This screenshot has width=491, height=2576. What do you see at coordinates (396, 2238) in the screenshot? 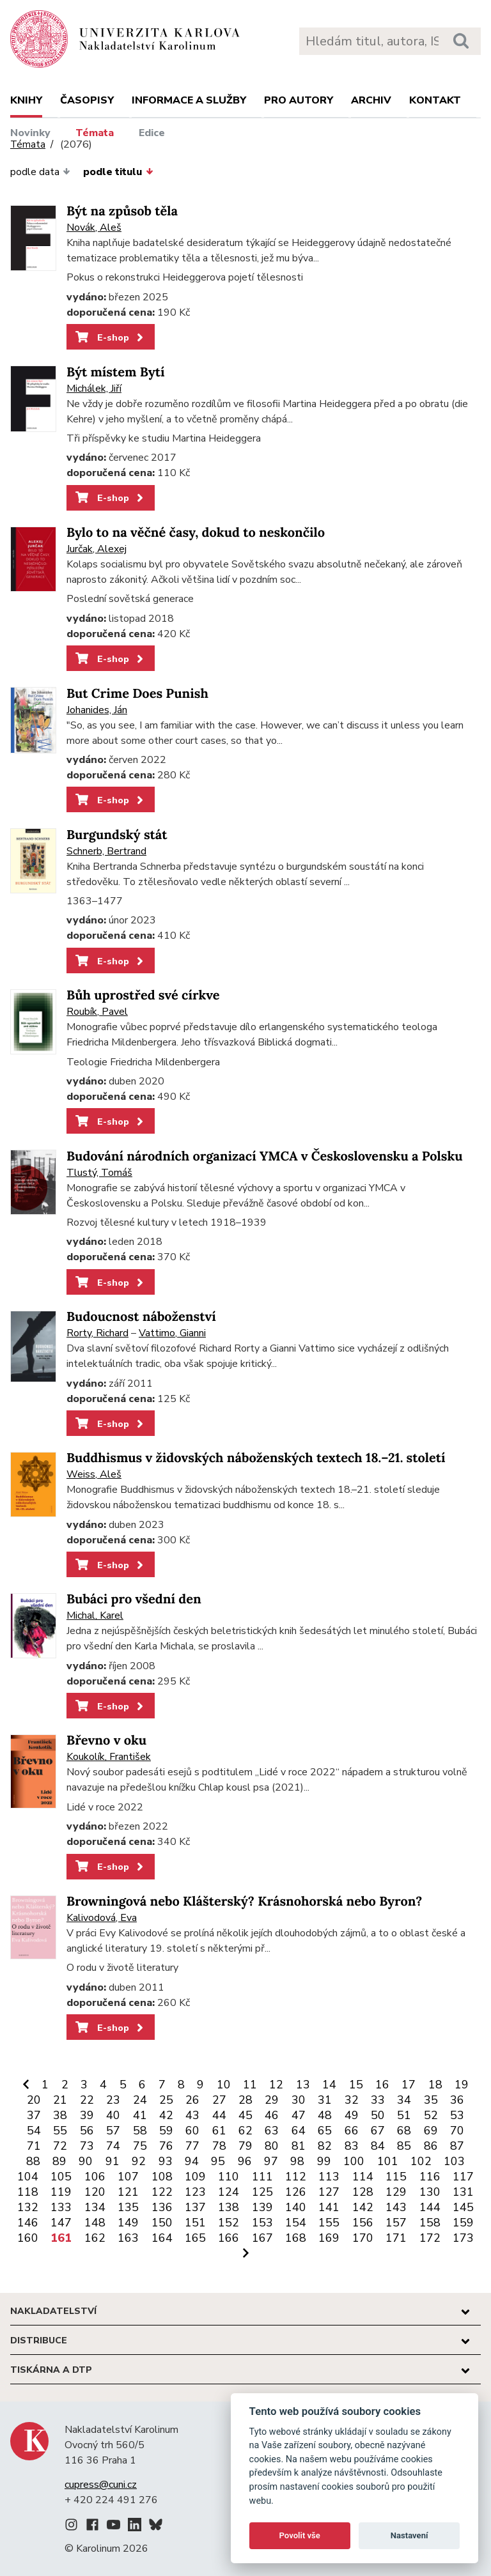
I see `171` at bounding box center [396, 2238].